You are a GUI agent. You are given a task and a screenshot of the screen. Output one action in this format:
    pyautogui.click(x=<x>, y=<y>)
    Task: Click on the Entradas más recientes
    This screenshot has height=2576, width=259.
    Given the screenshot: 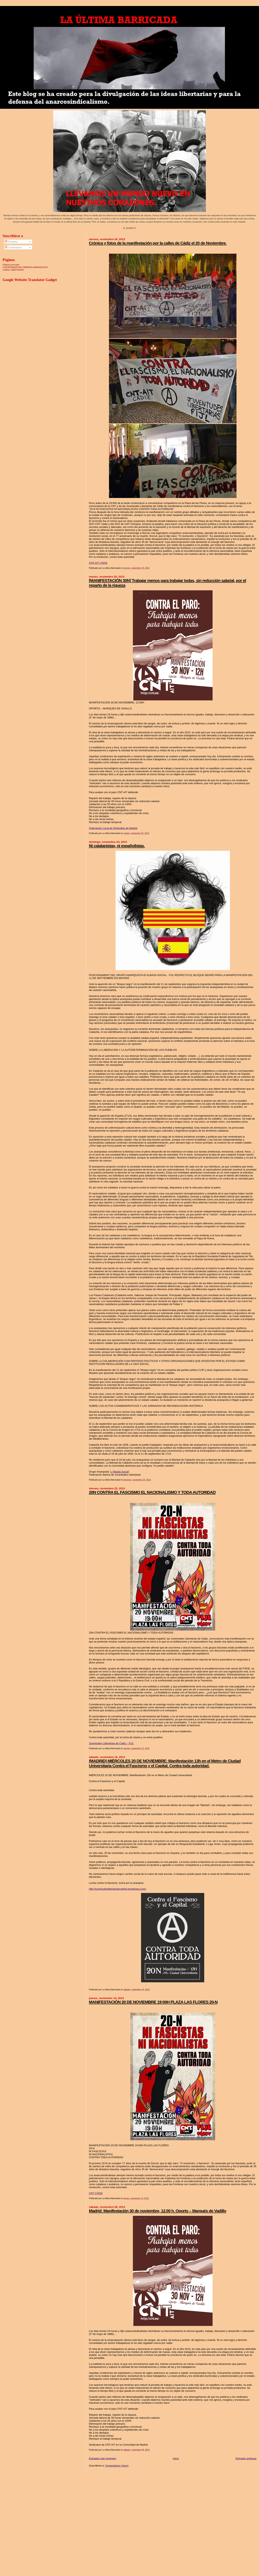 What is the action you would take?
    pyautogui.click(x=102, y=2458)
    